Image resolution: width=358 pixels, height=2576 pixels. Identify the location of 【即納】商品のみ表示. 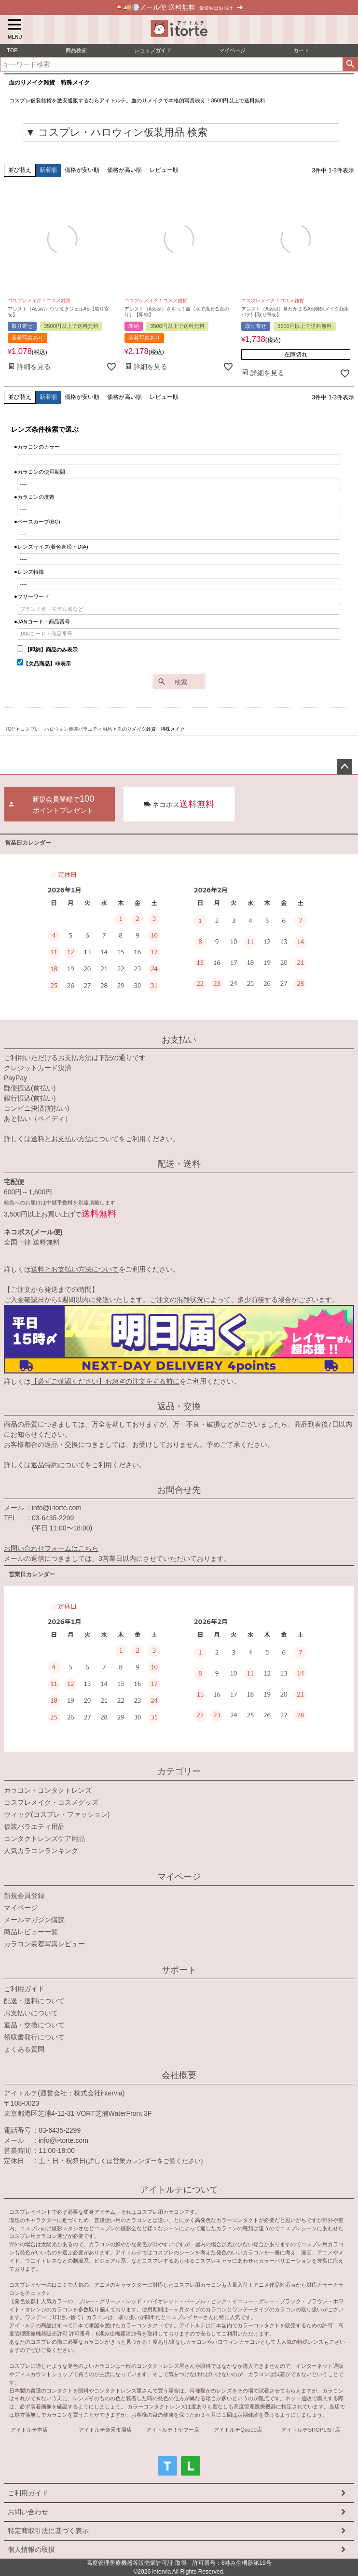
(47, 649).